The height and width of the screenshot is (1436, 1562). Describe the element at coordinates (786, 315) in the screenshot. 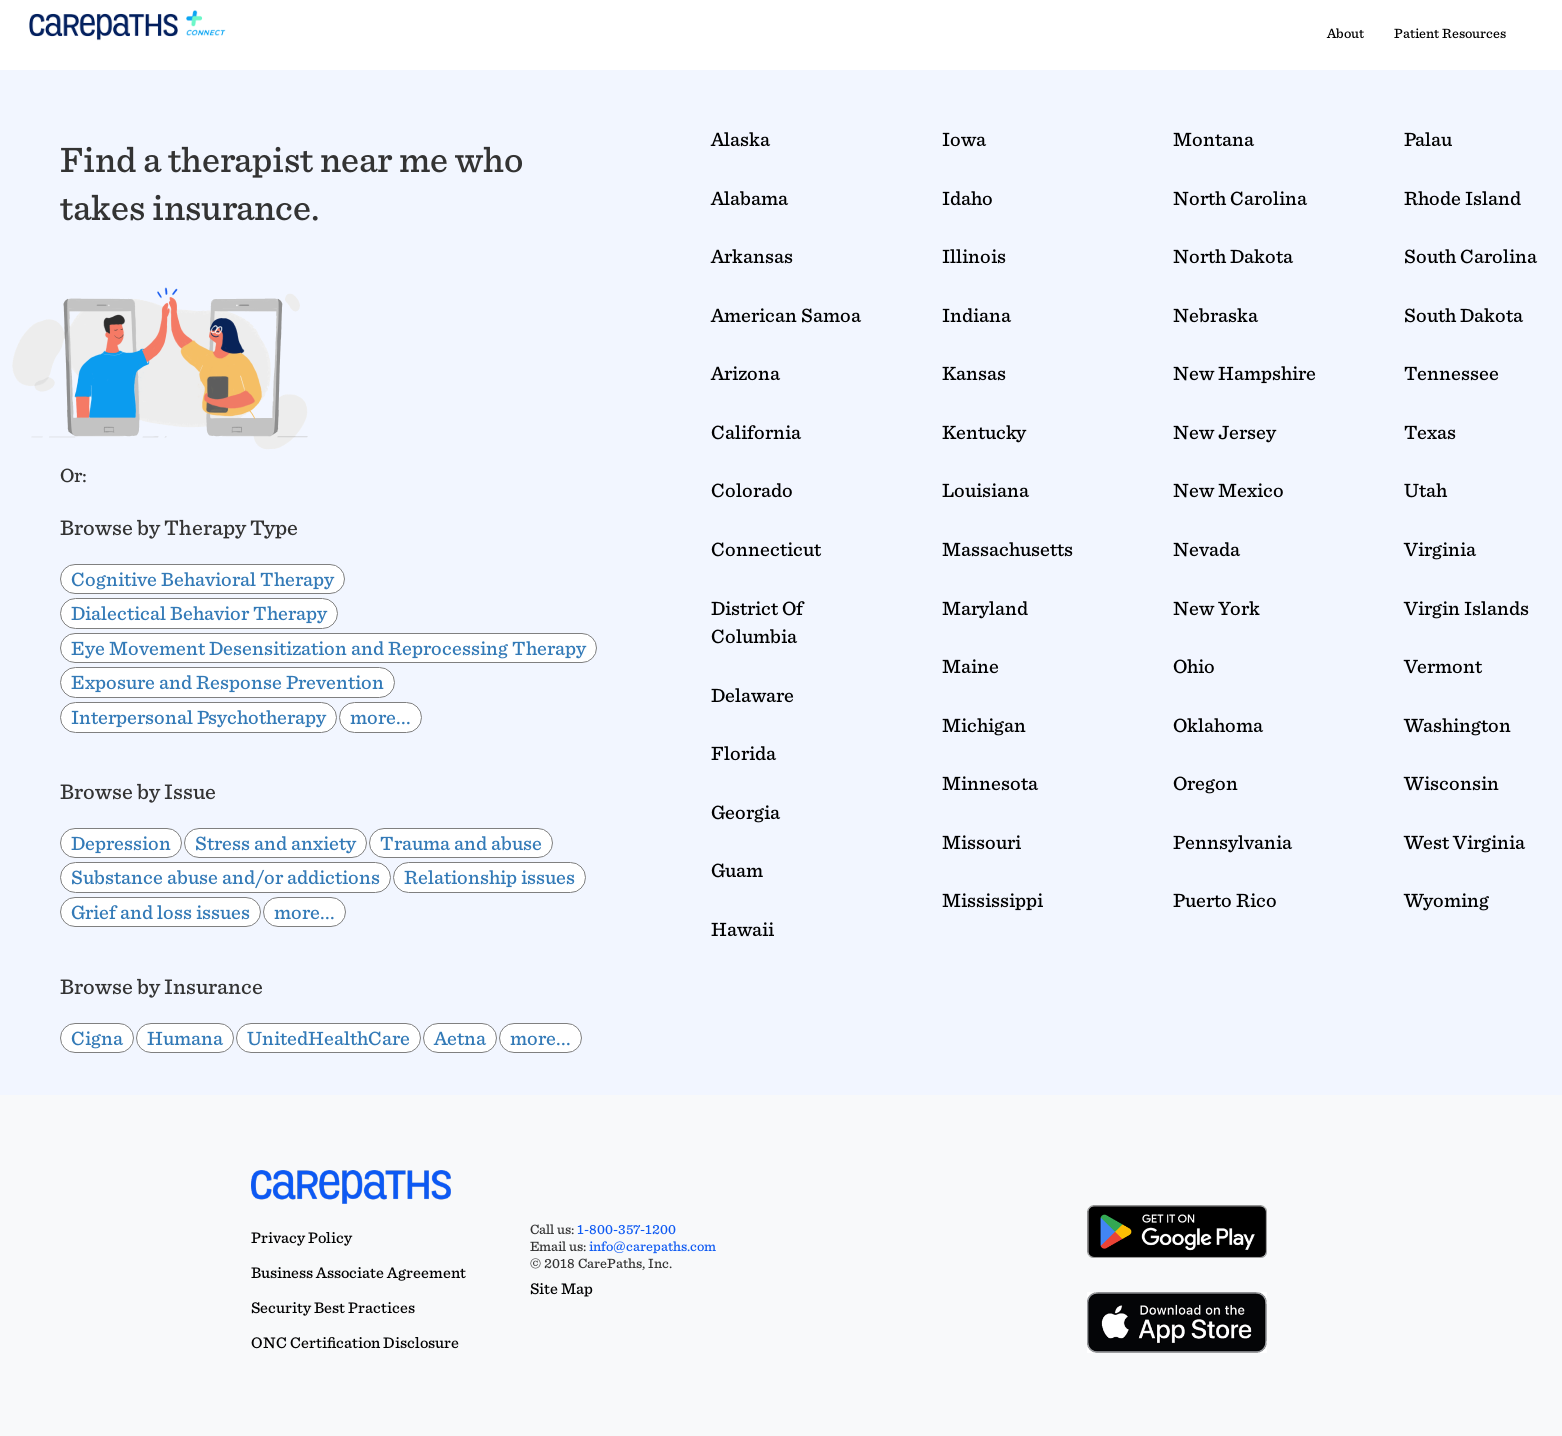

I see `American Samoa` at that location.